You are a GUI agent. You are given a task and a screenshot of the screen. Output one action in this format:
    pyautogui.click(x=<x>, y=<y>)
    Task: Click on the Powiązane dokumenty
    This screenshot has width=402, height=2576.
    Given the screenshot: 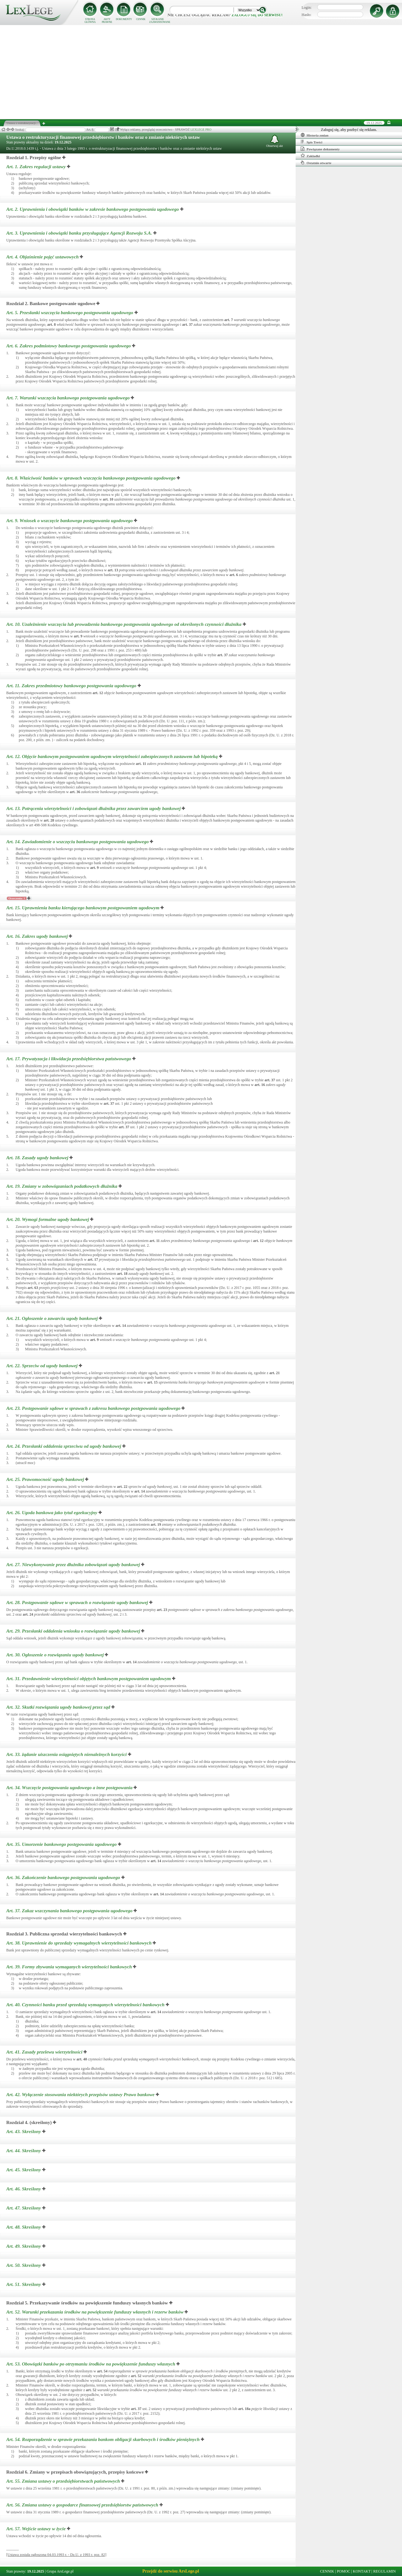 What is the action you would take?
    pyautogui.click(x=320, y=149)
    